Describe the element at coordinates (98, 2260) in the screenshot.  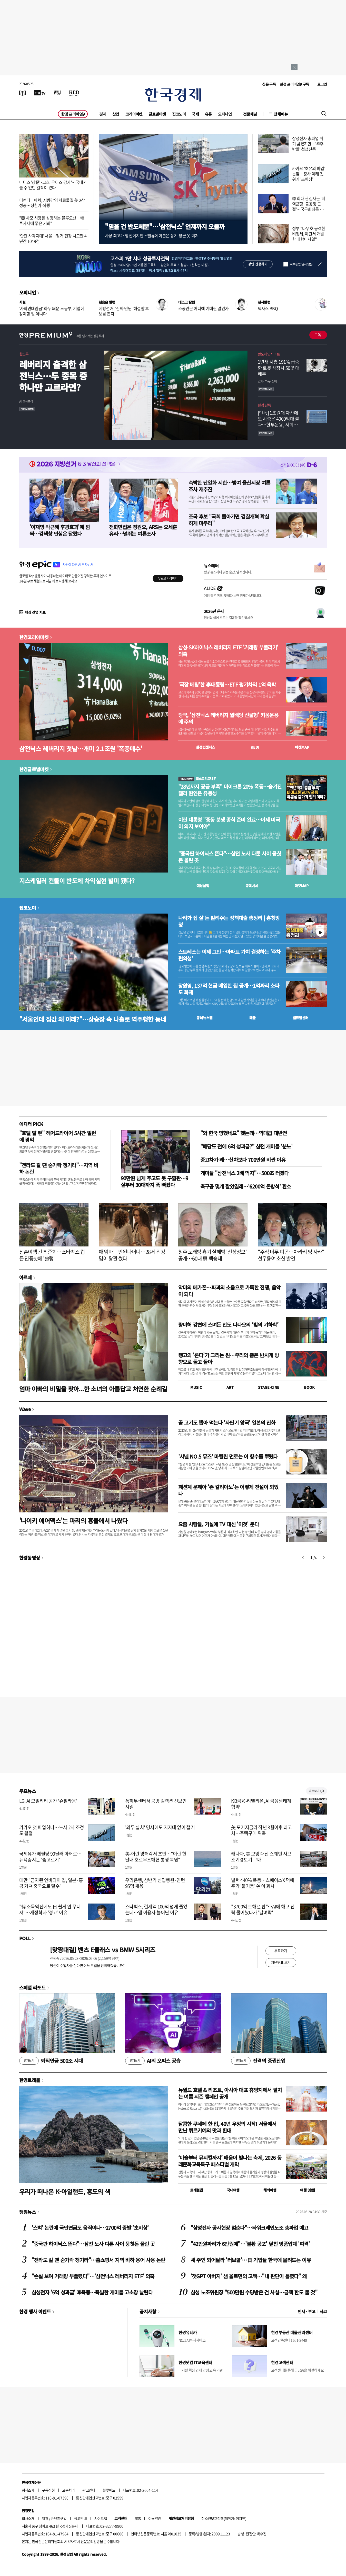
I see `"전라도 갈 땐 숟가락 챙기라"…홈쇼핑서 지역 비하 용어 사용 논란` at that location.